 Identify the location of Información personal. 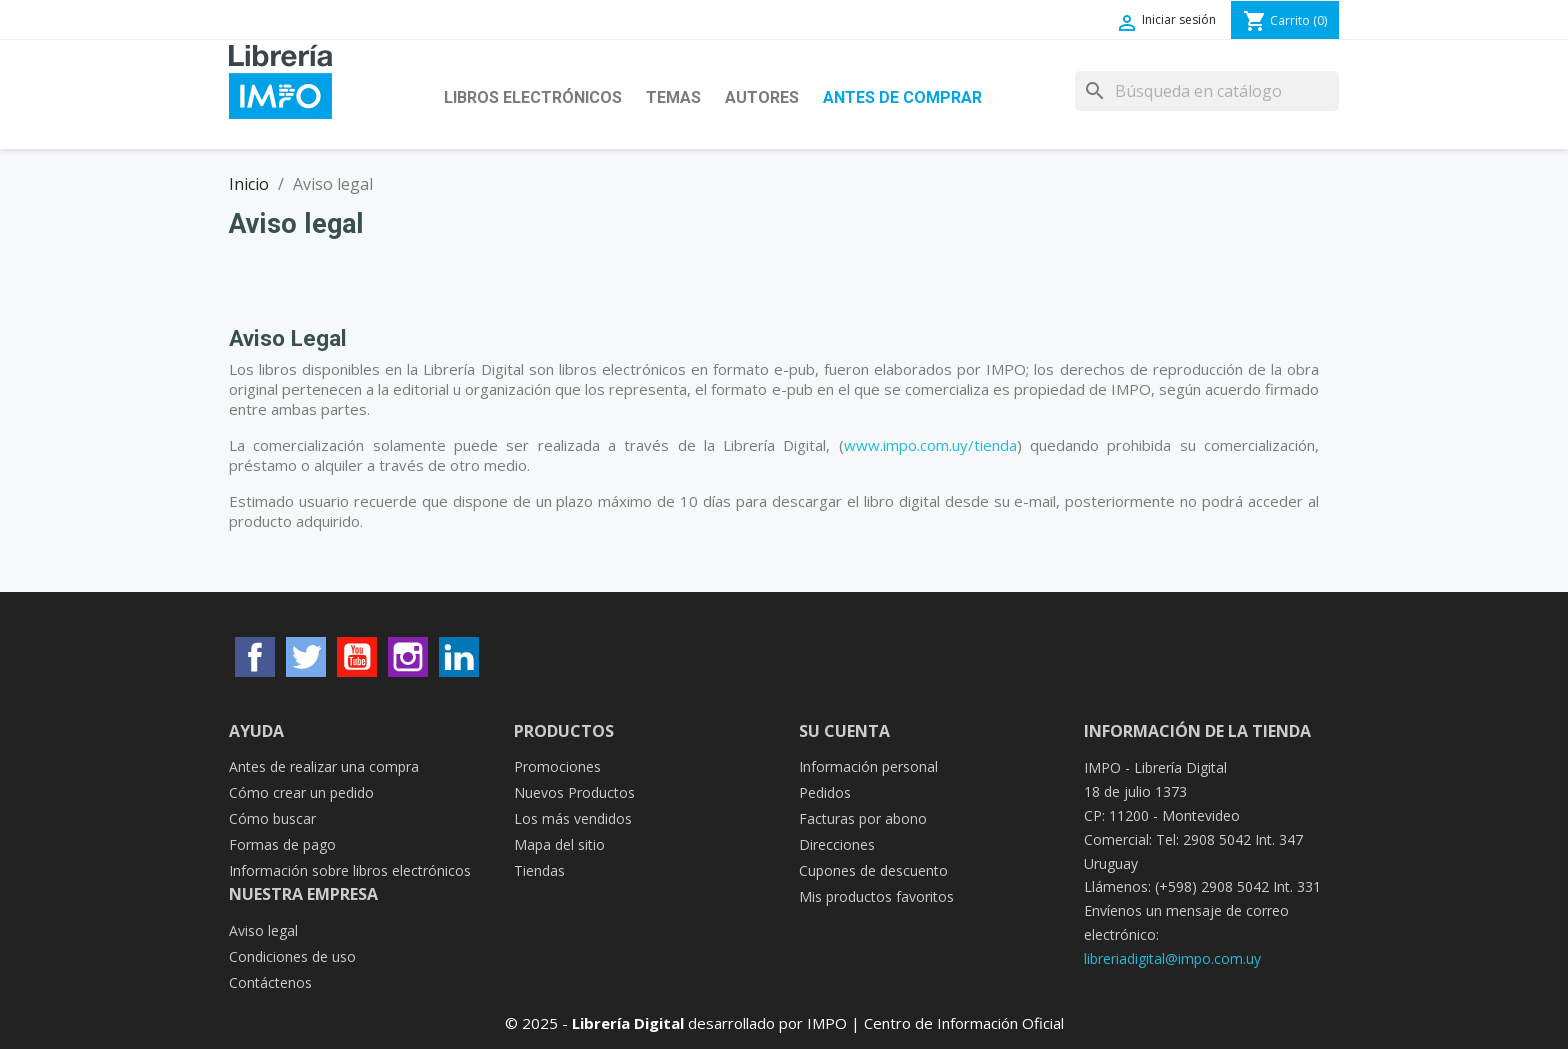
(868, 766).